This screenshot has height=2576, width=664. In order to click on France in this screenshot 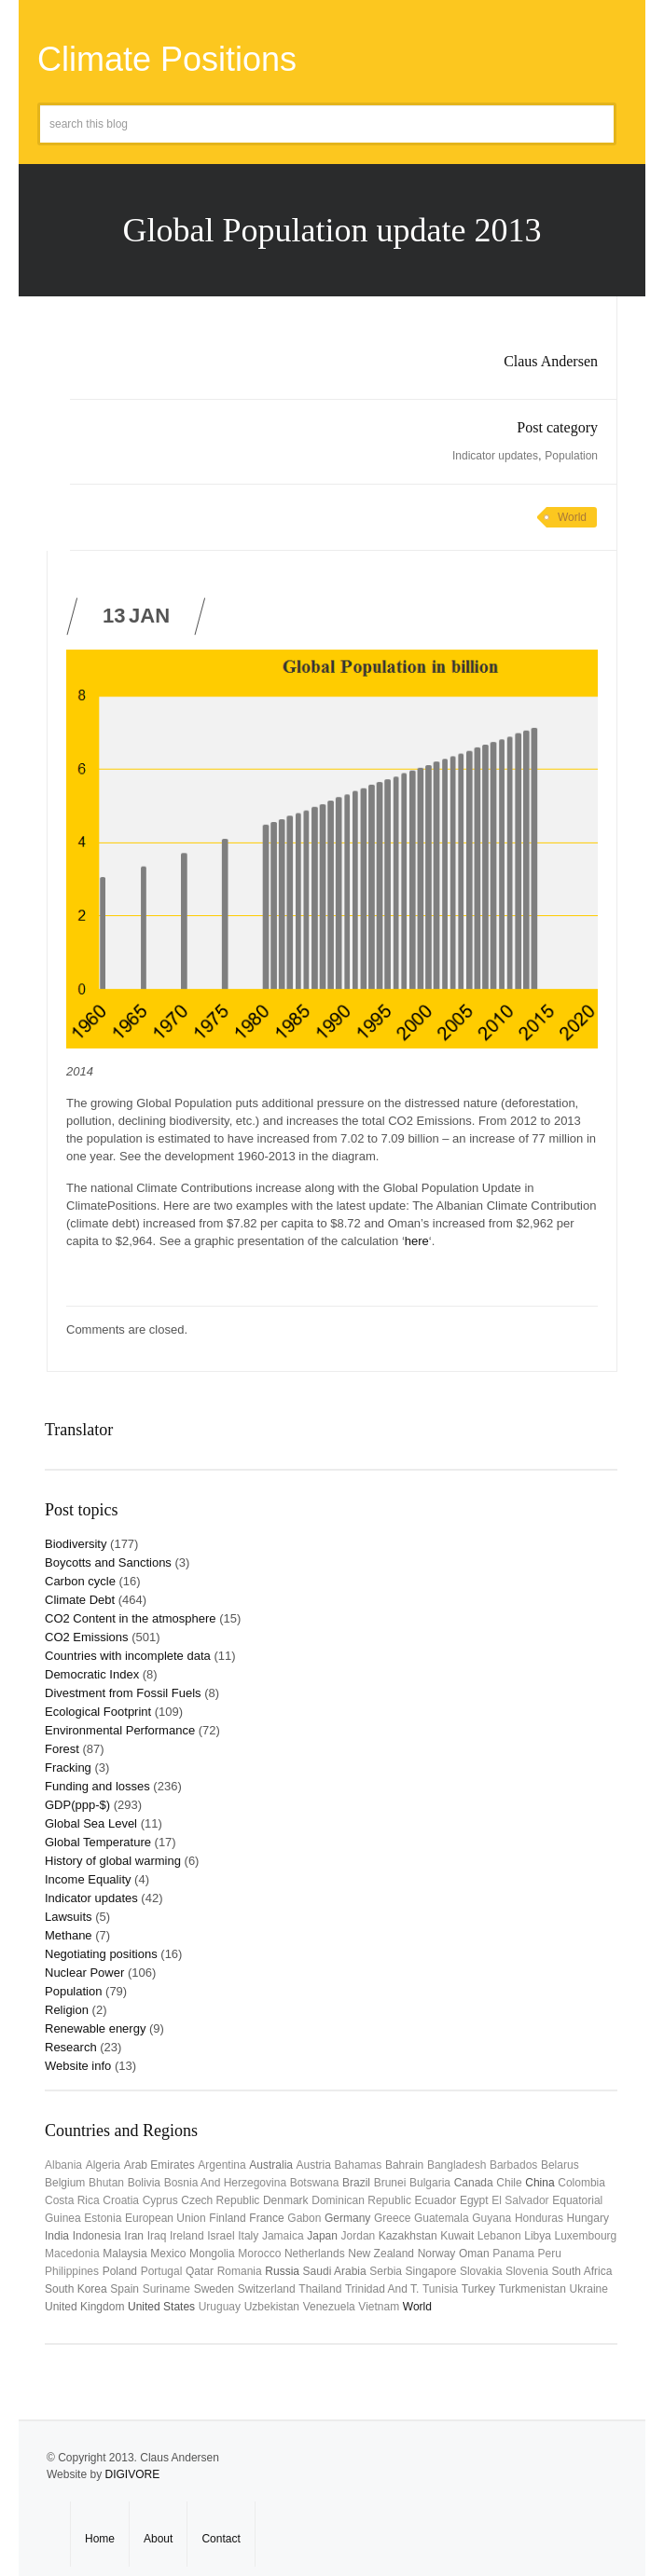, I will do `click(266, 2218)`.